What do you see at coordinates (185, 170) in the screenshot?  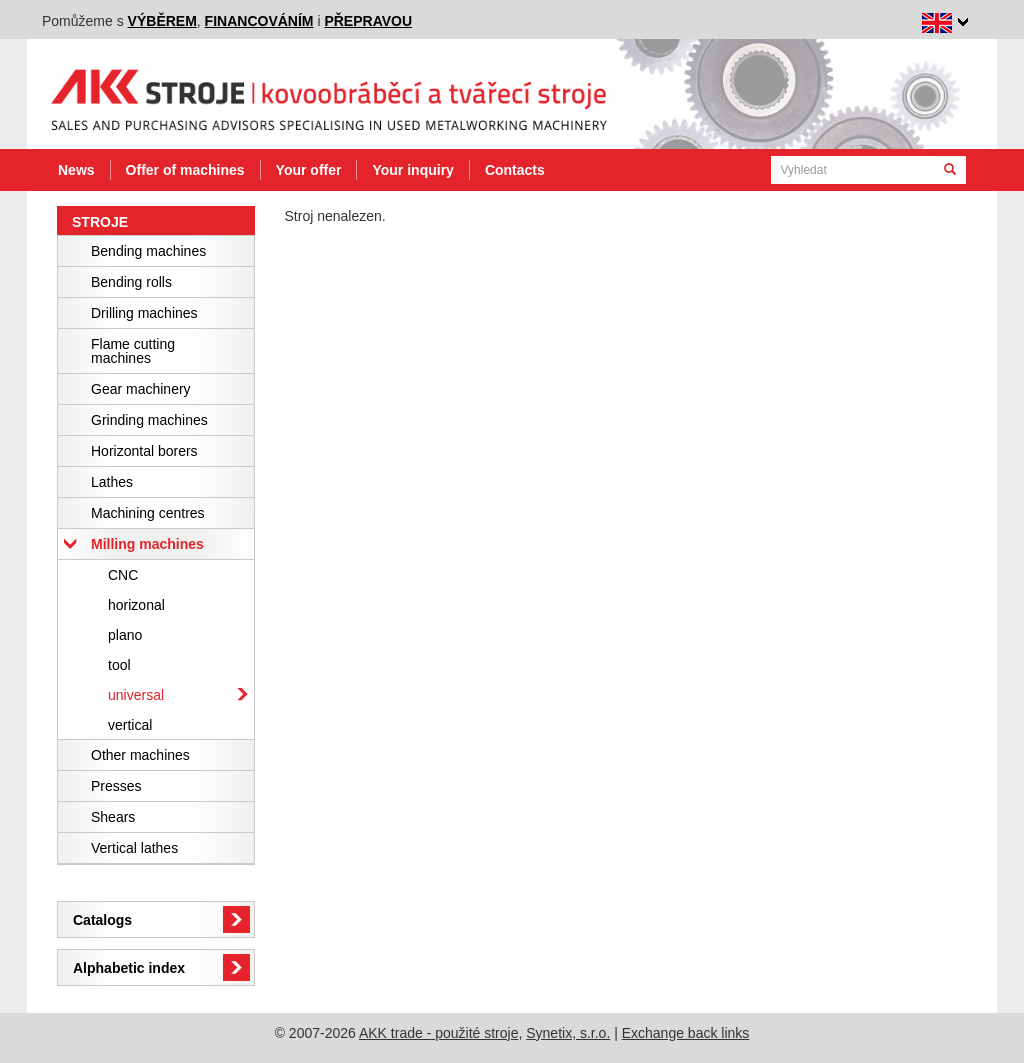 I see `Offer of machines` at bounding box center [185, 170].